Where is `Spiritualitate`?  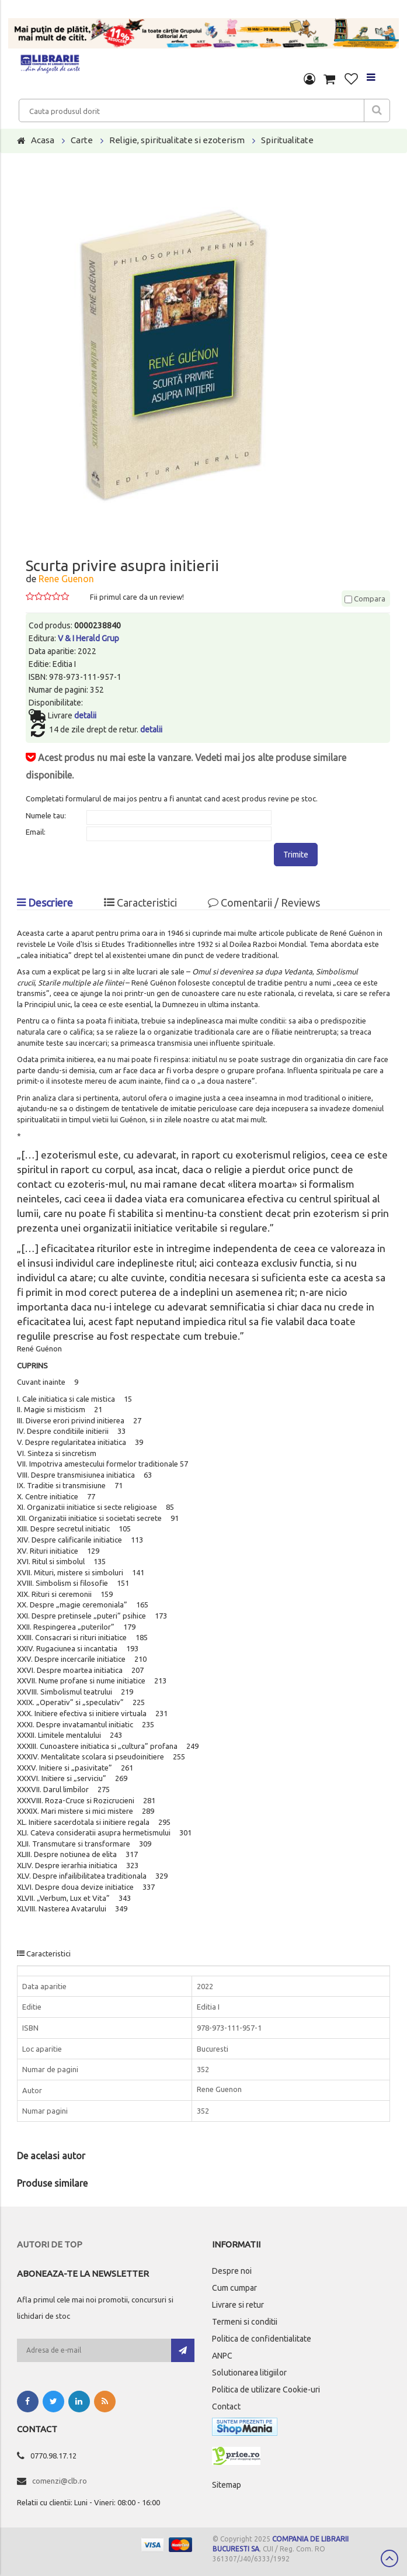
Spiritualitate is located at coordinates (287, 140).